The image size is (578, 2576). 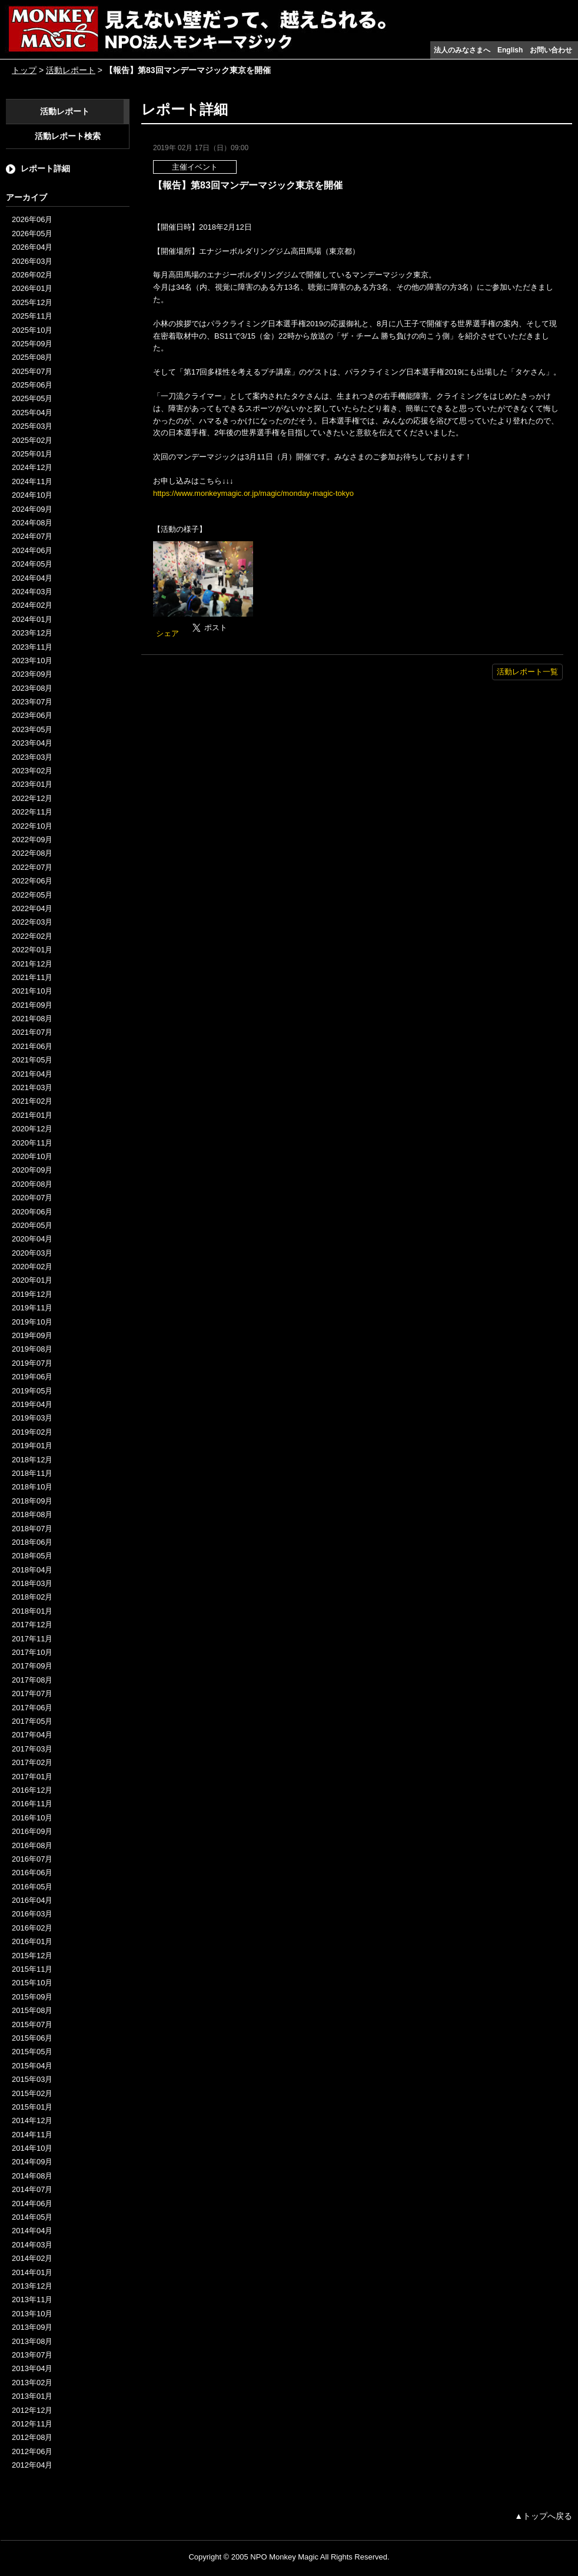 I want to click on 2022年08月, so click(x=32, y=853).